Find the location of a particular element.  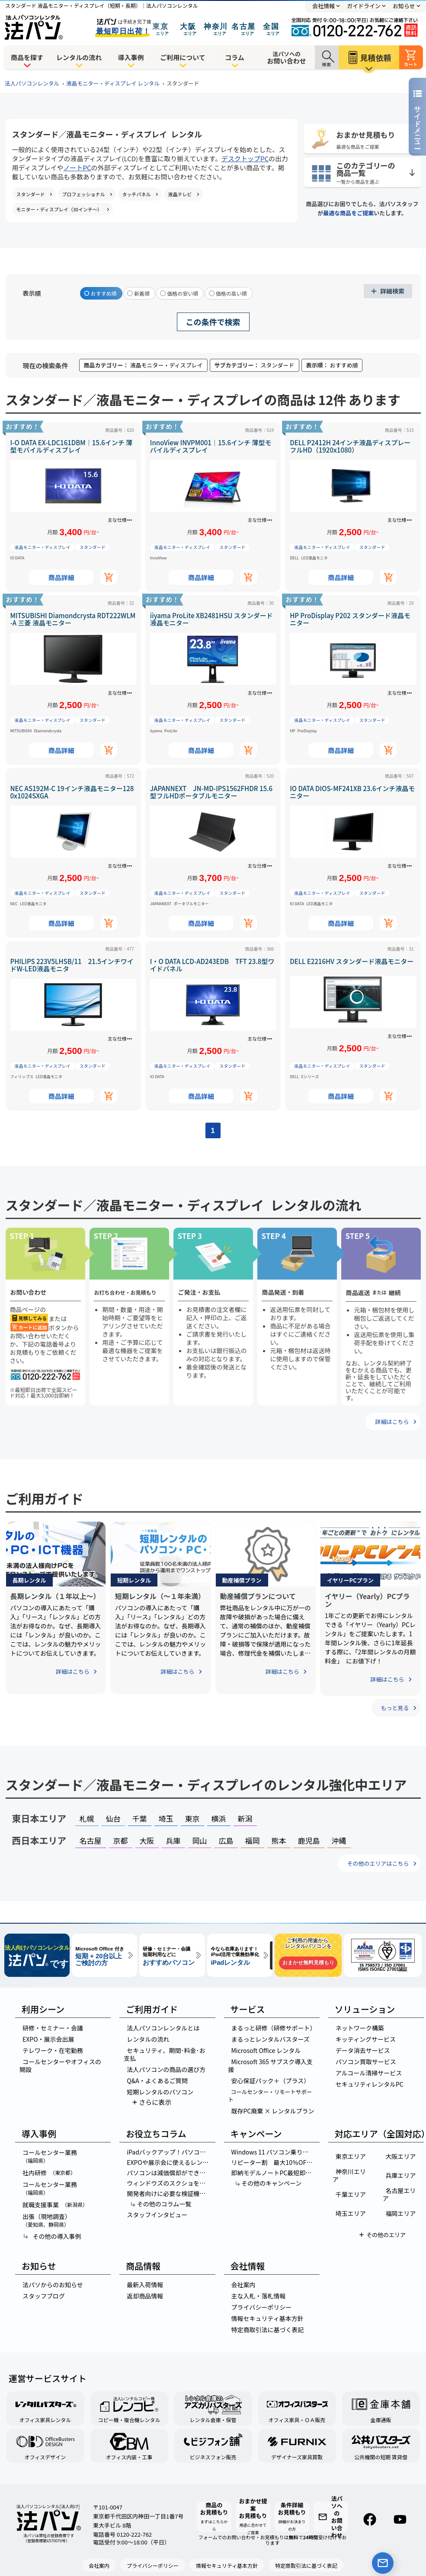

その他の導入事例 is located at coordinates (51, 2236).